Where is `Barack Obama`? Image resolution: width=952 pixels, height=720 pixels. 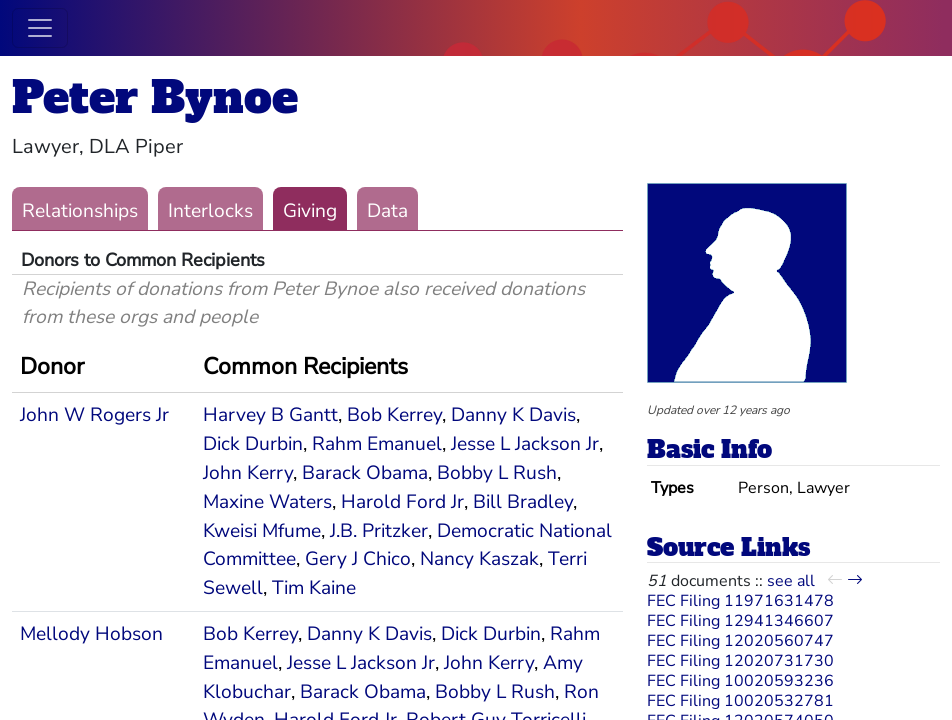
Barack Obama is located at coordinates (365, 473).